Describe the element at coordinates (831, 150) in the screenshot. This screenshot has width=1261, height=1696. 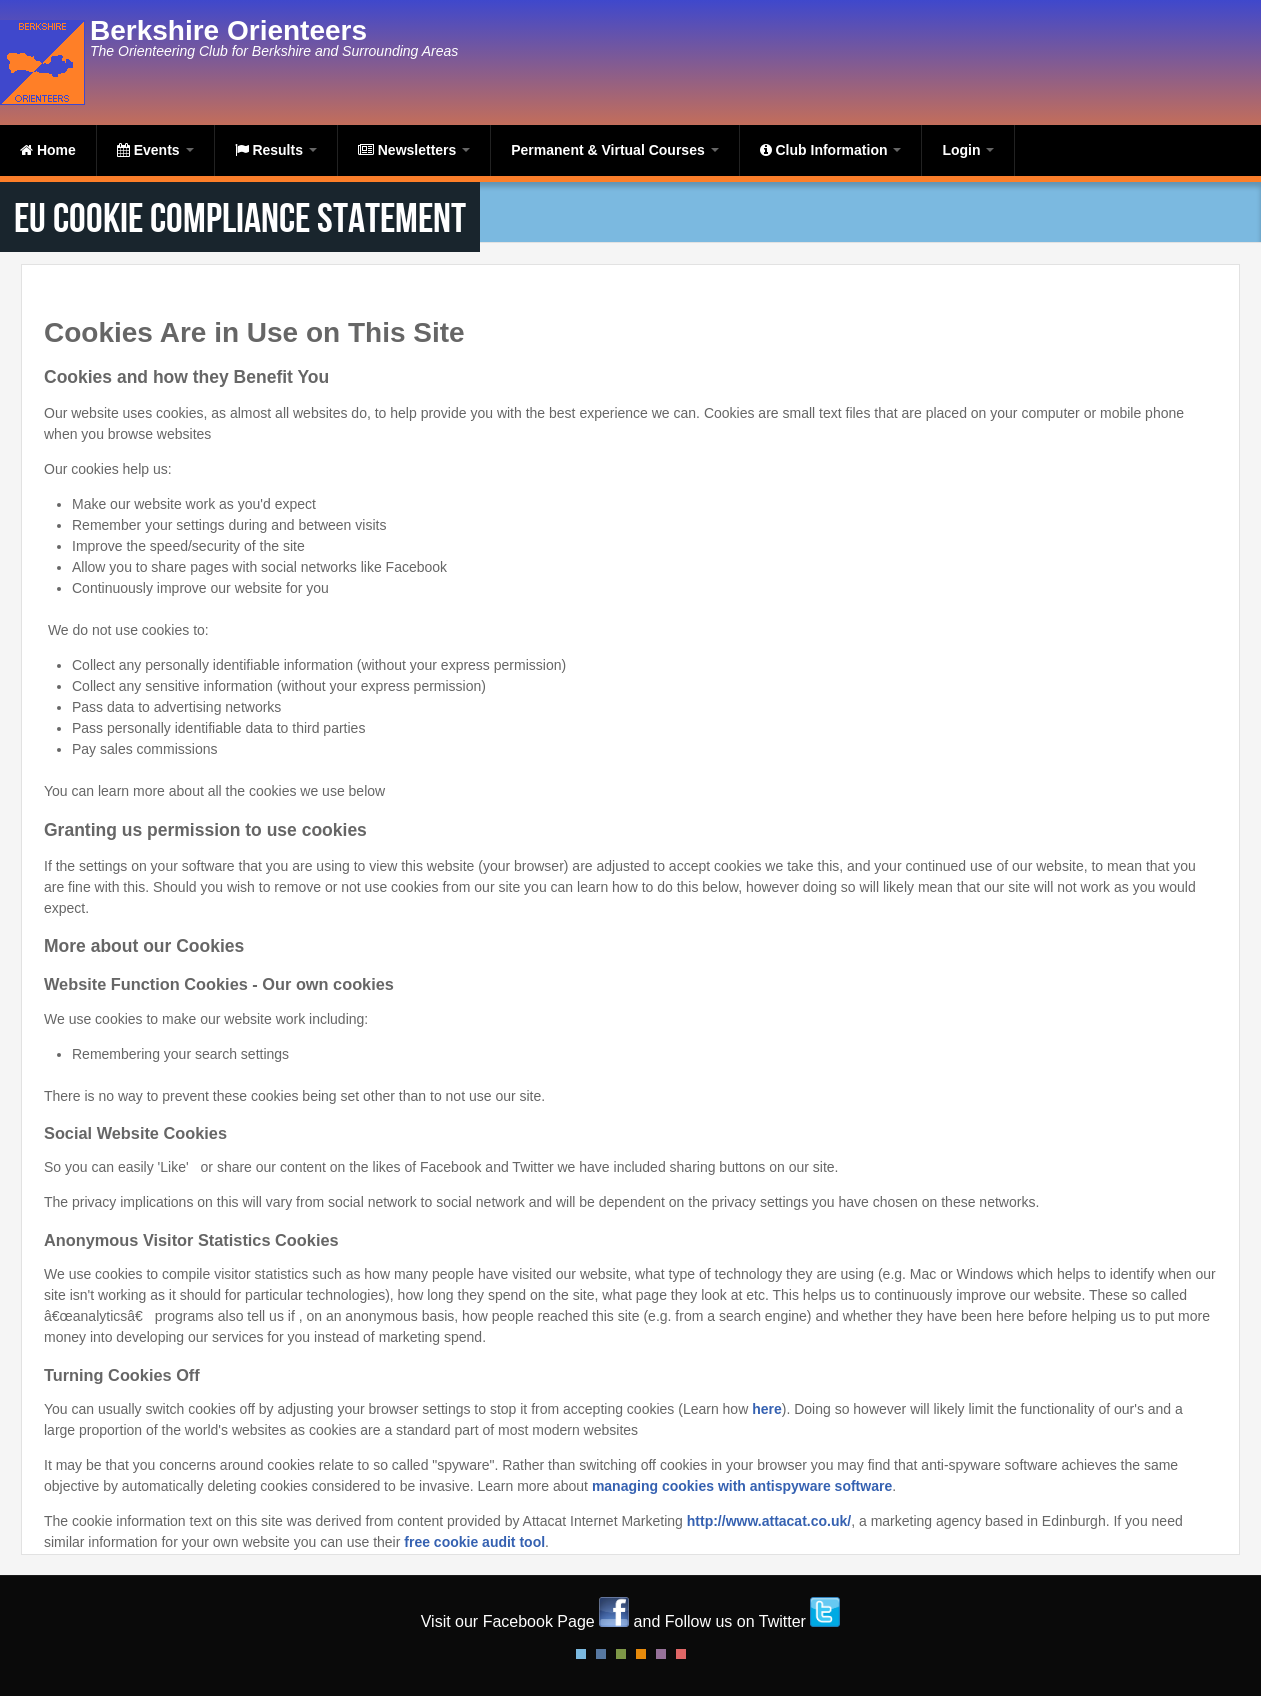
I see `Club Information` at that location.